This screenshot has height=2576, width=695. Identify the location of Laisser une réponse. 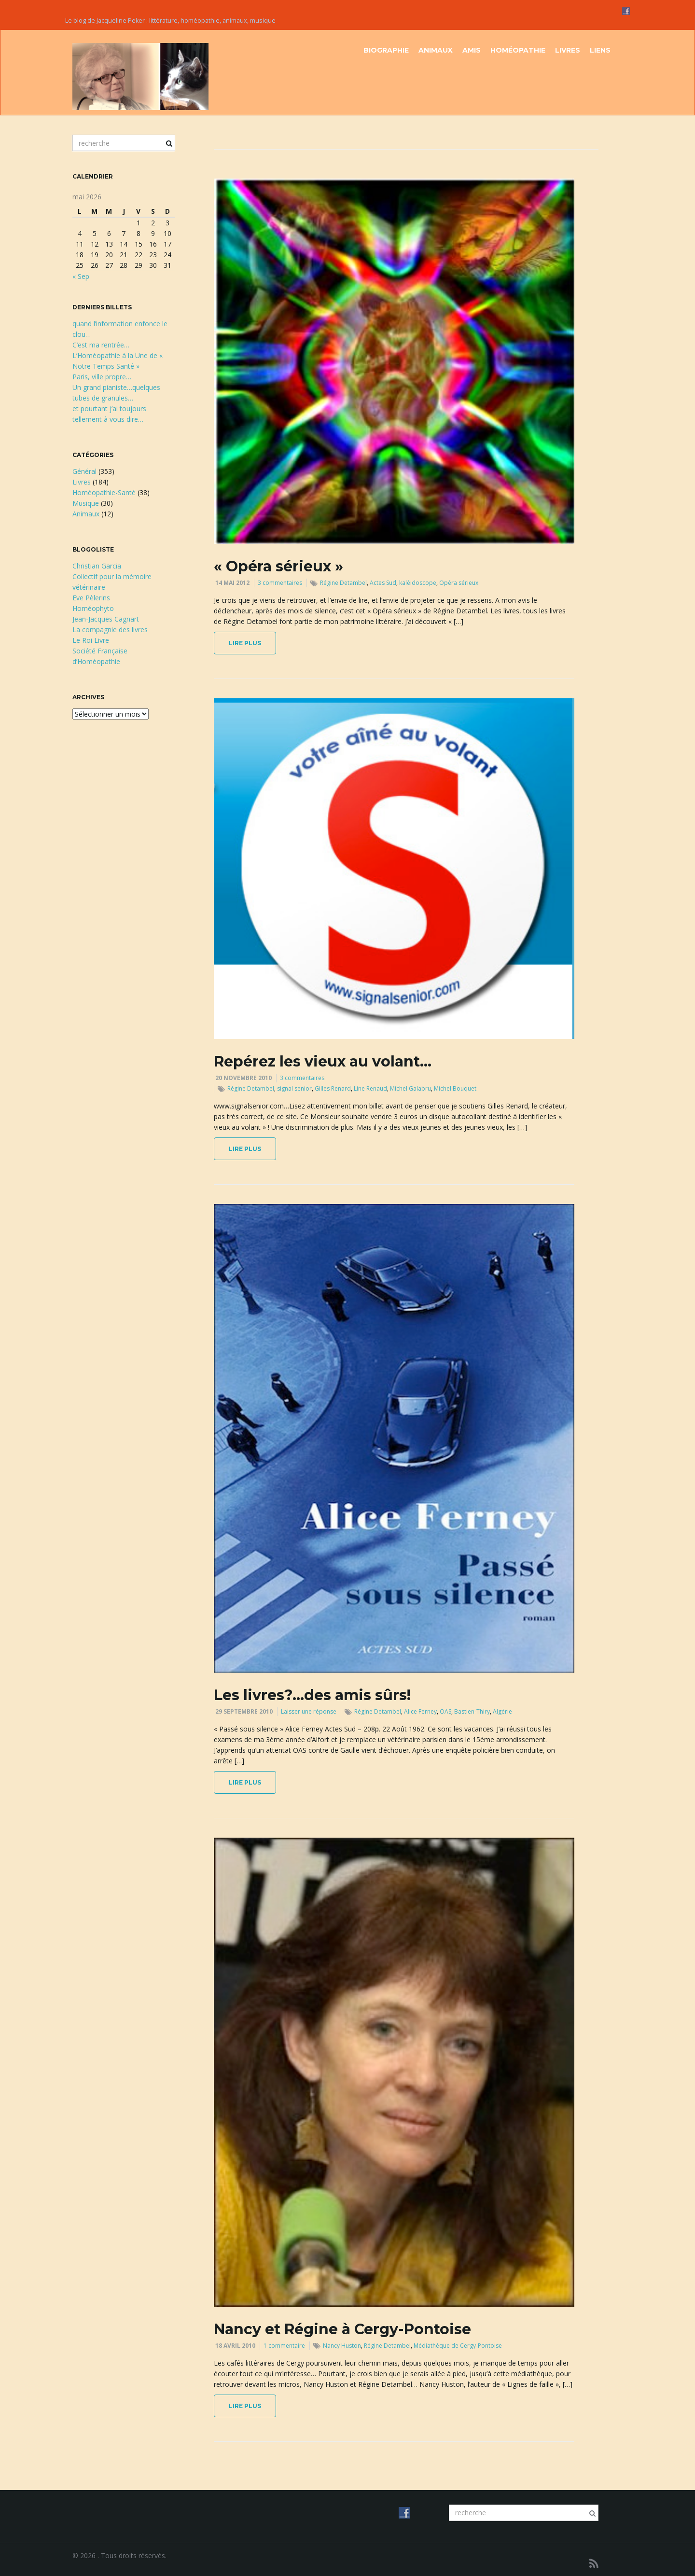
(308, 1711).